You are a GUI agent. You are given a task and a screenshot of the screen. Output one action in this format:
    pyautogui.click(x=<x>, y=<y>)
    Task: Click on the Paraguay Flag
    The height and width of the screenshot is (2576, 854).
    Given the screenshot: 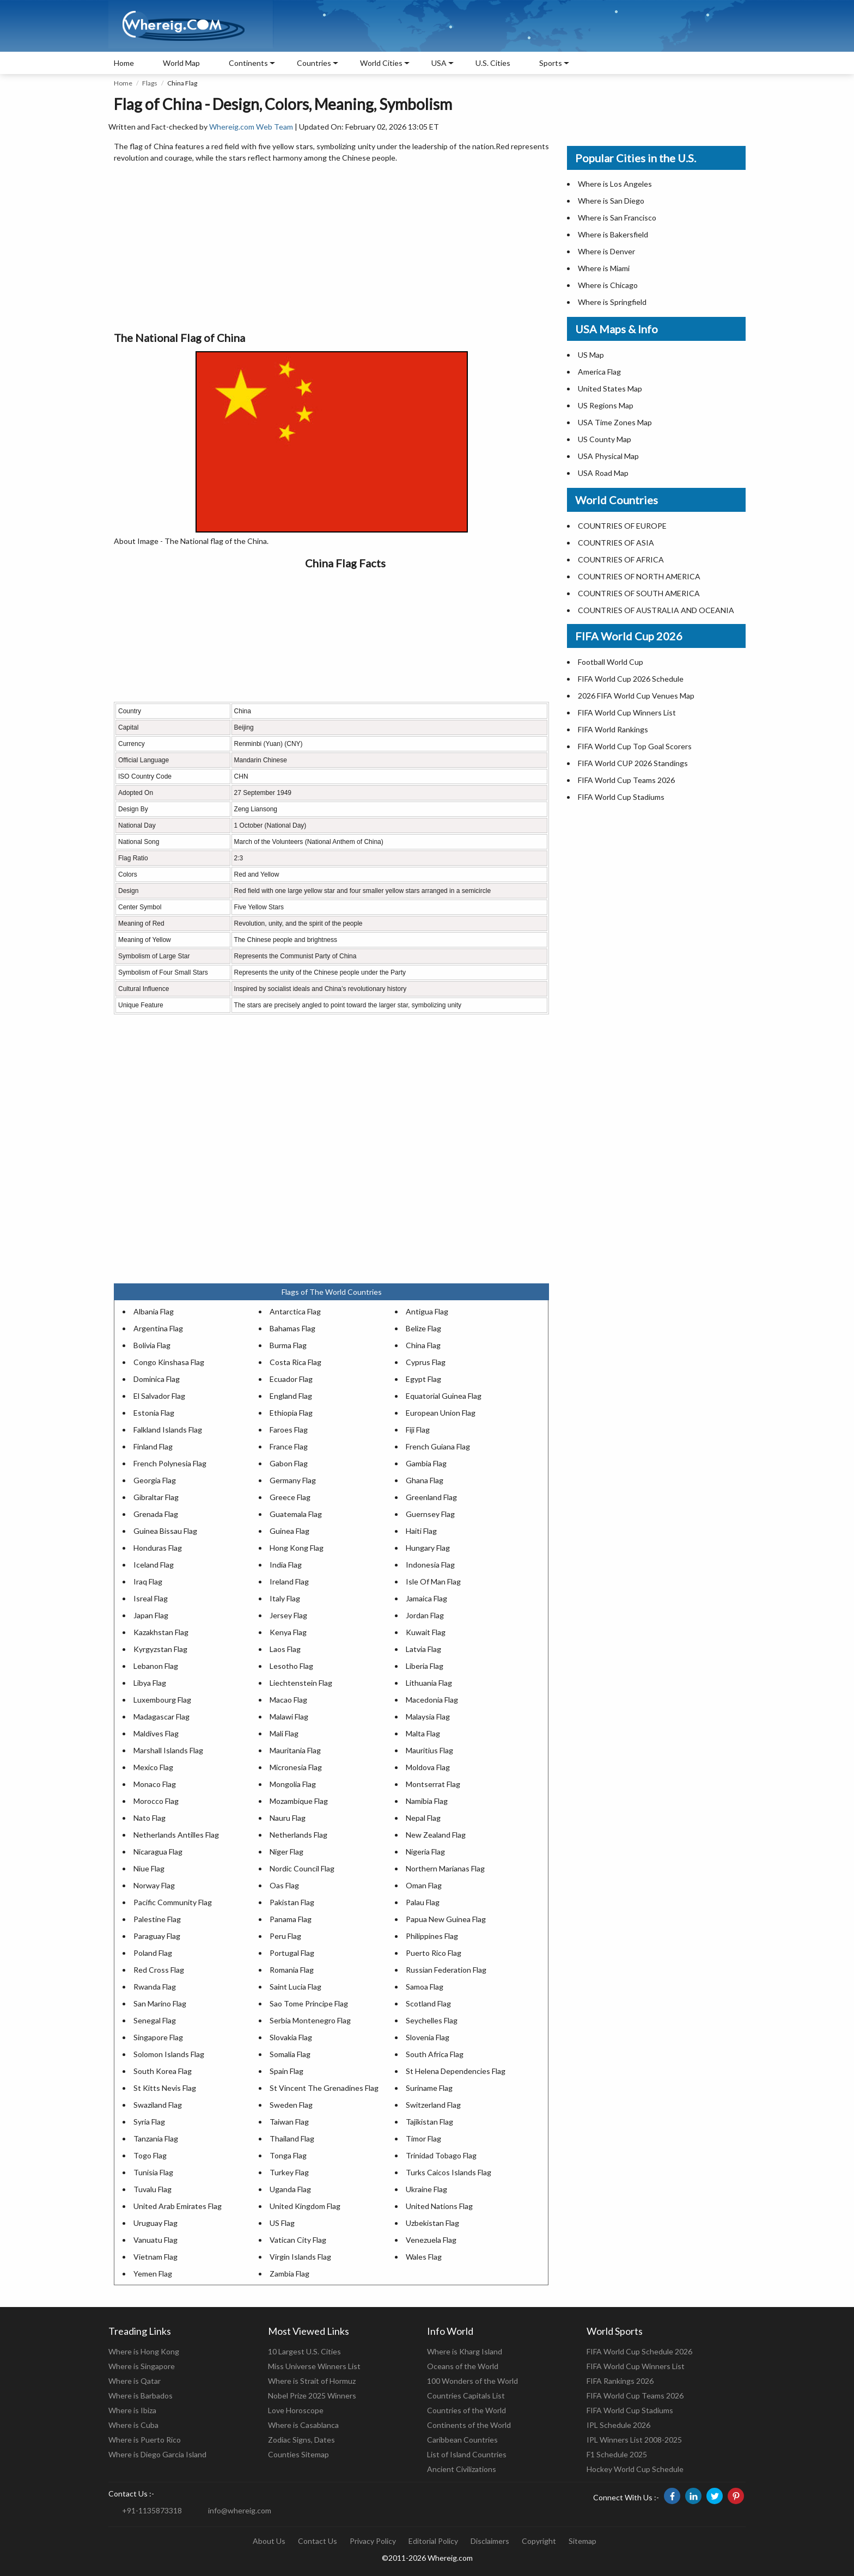 What is the action you would take?
    pyautogui.click(x=156, y=1936)
    